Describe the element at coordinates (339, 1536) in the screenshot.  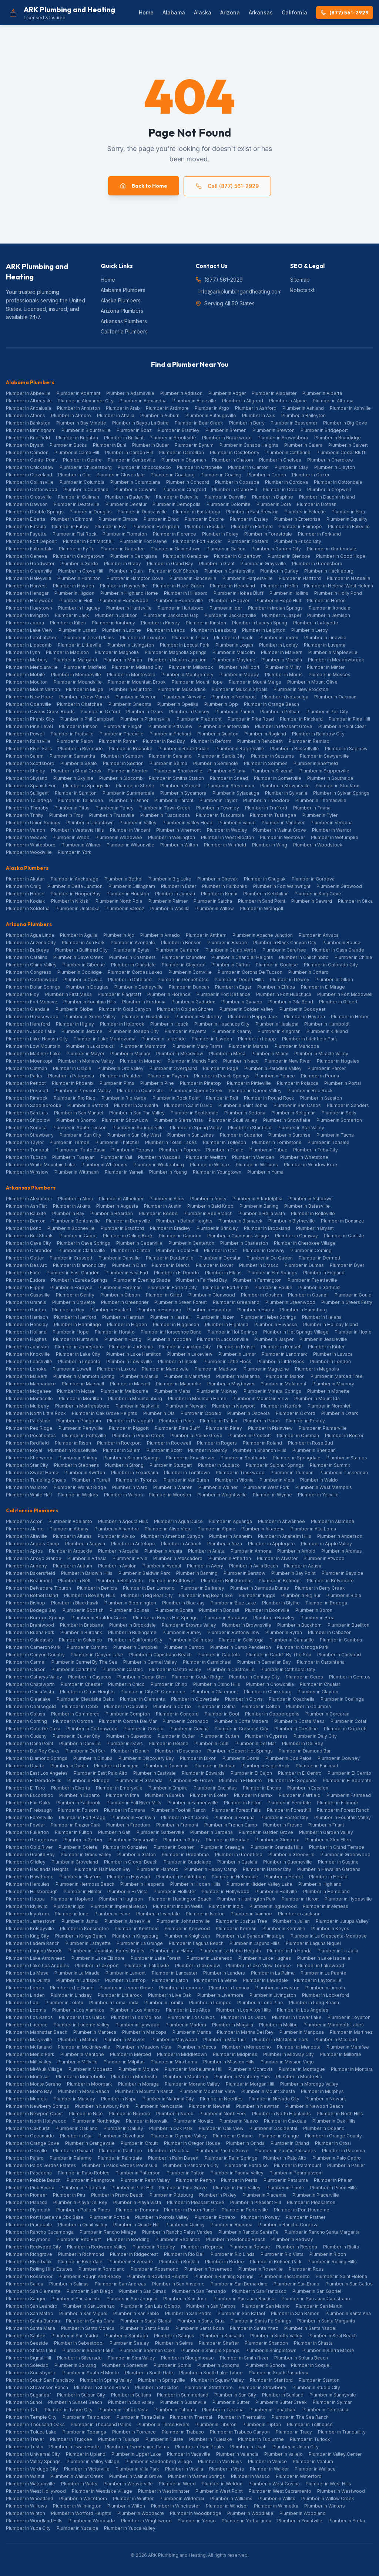
I see `Plumber in Anderson` at that location.